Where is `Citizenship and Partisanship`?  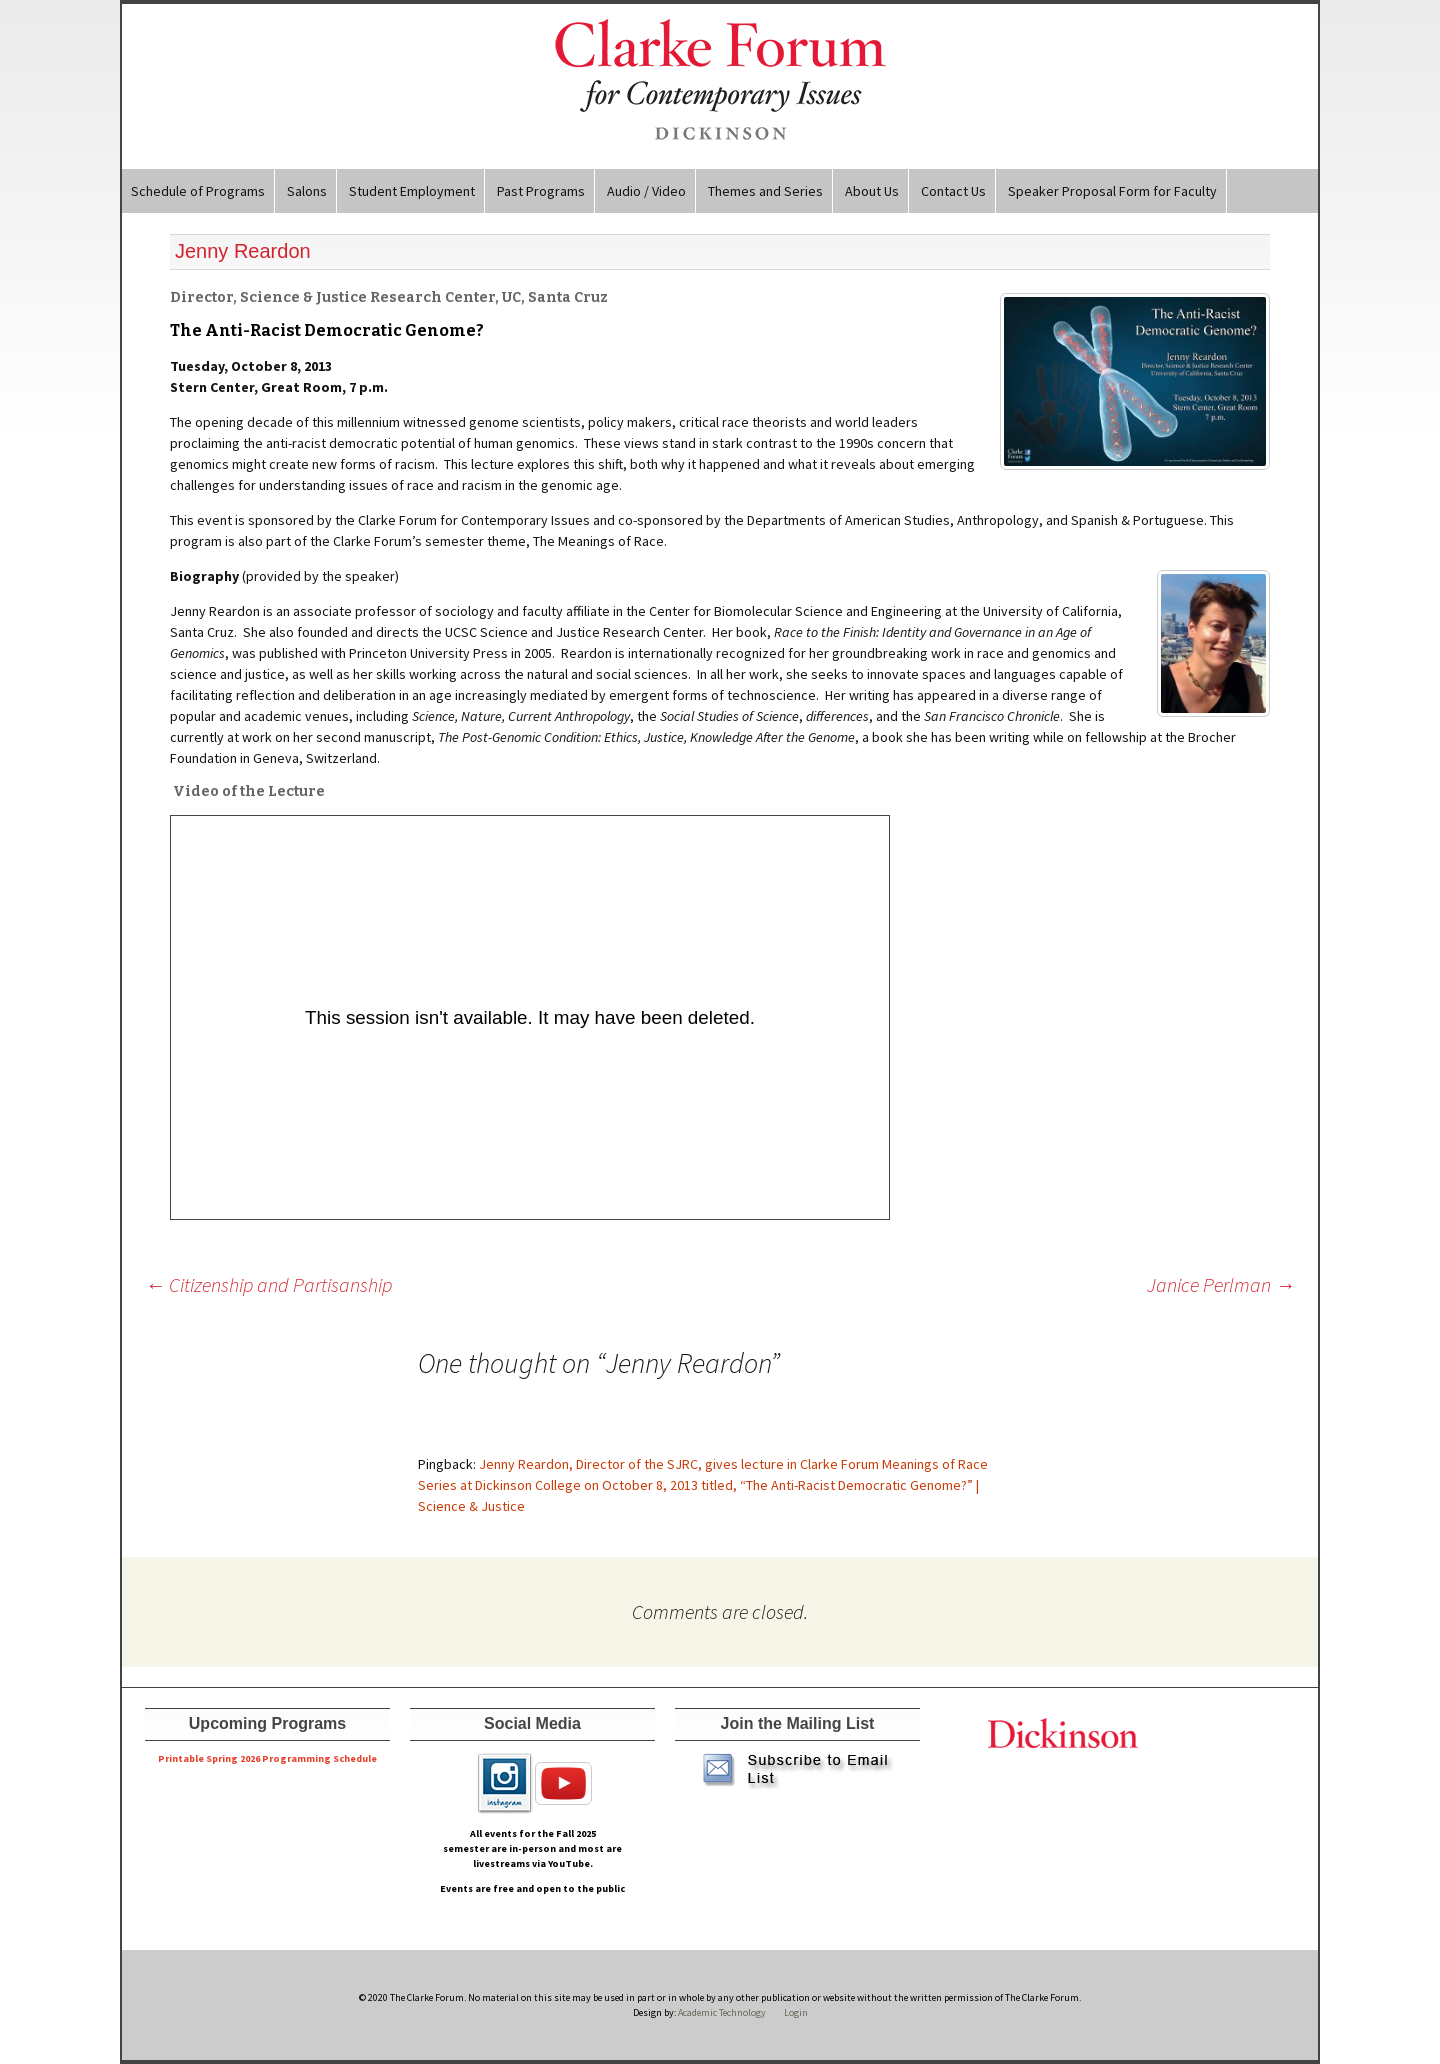 Citizenship and Partisanship is located at coordinates (268, 1284).